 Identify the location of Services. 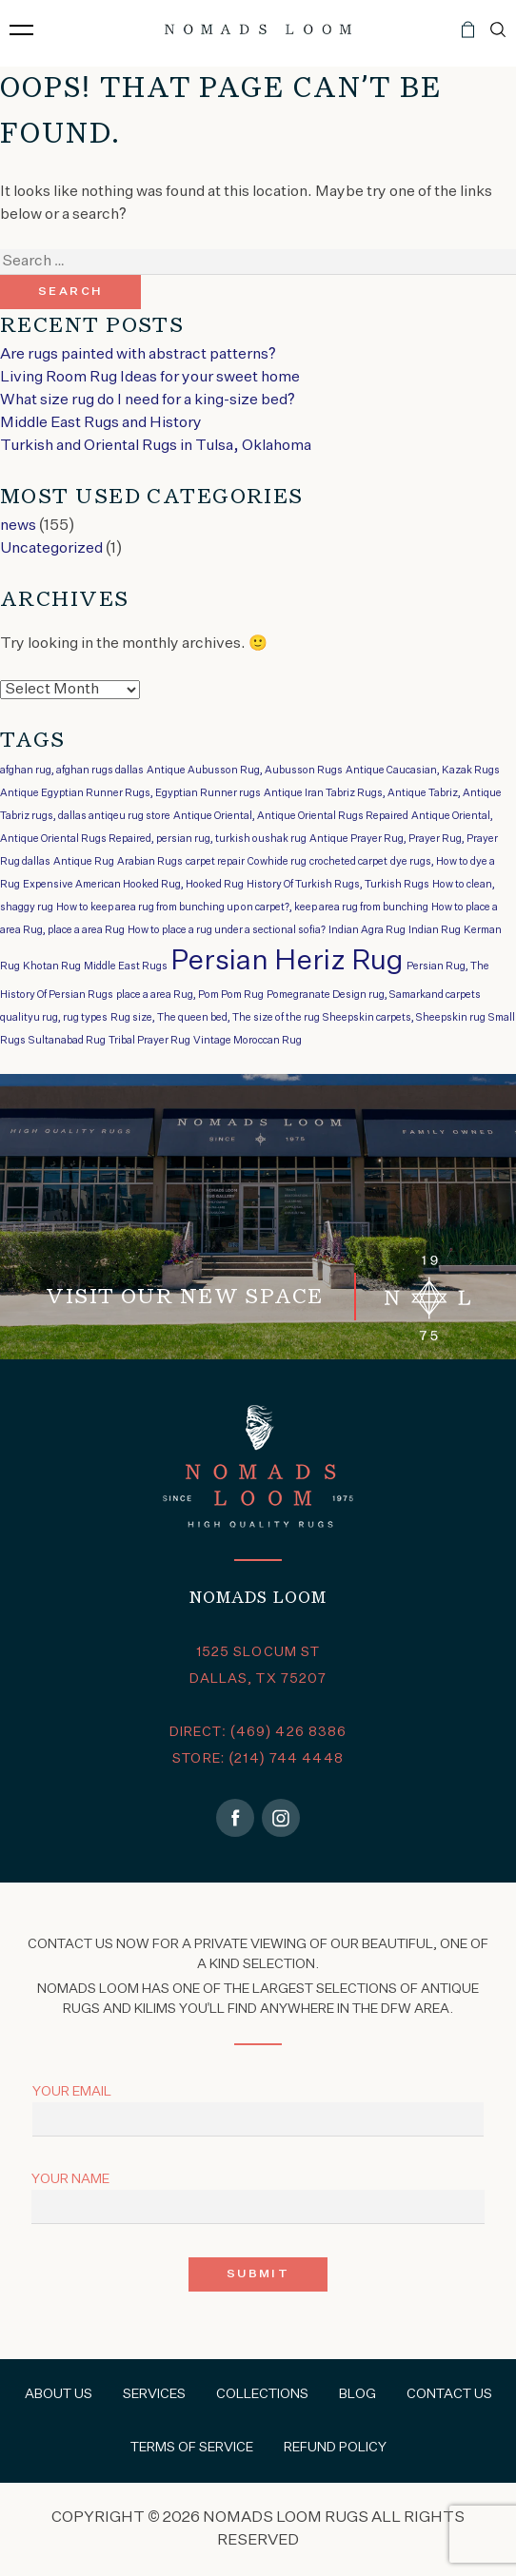
(154, 2394).